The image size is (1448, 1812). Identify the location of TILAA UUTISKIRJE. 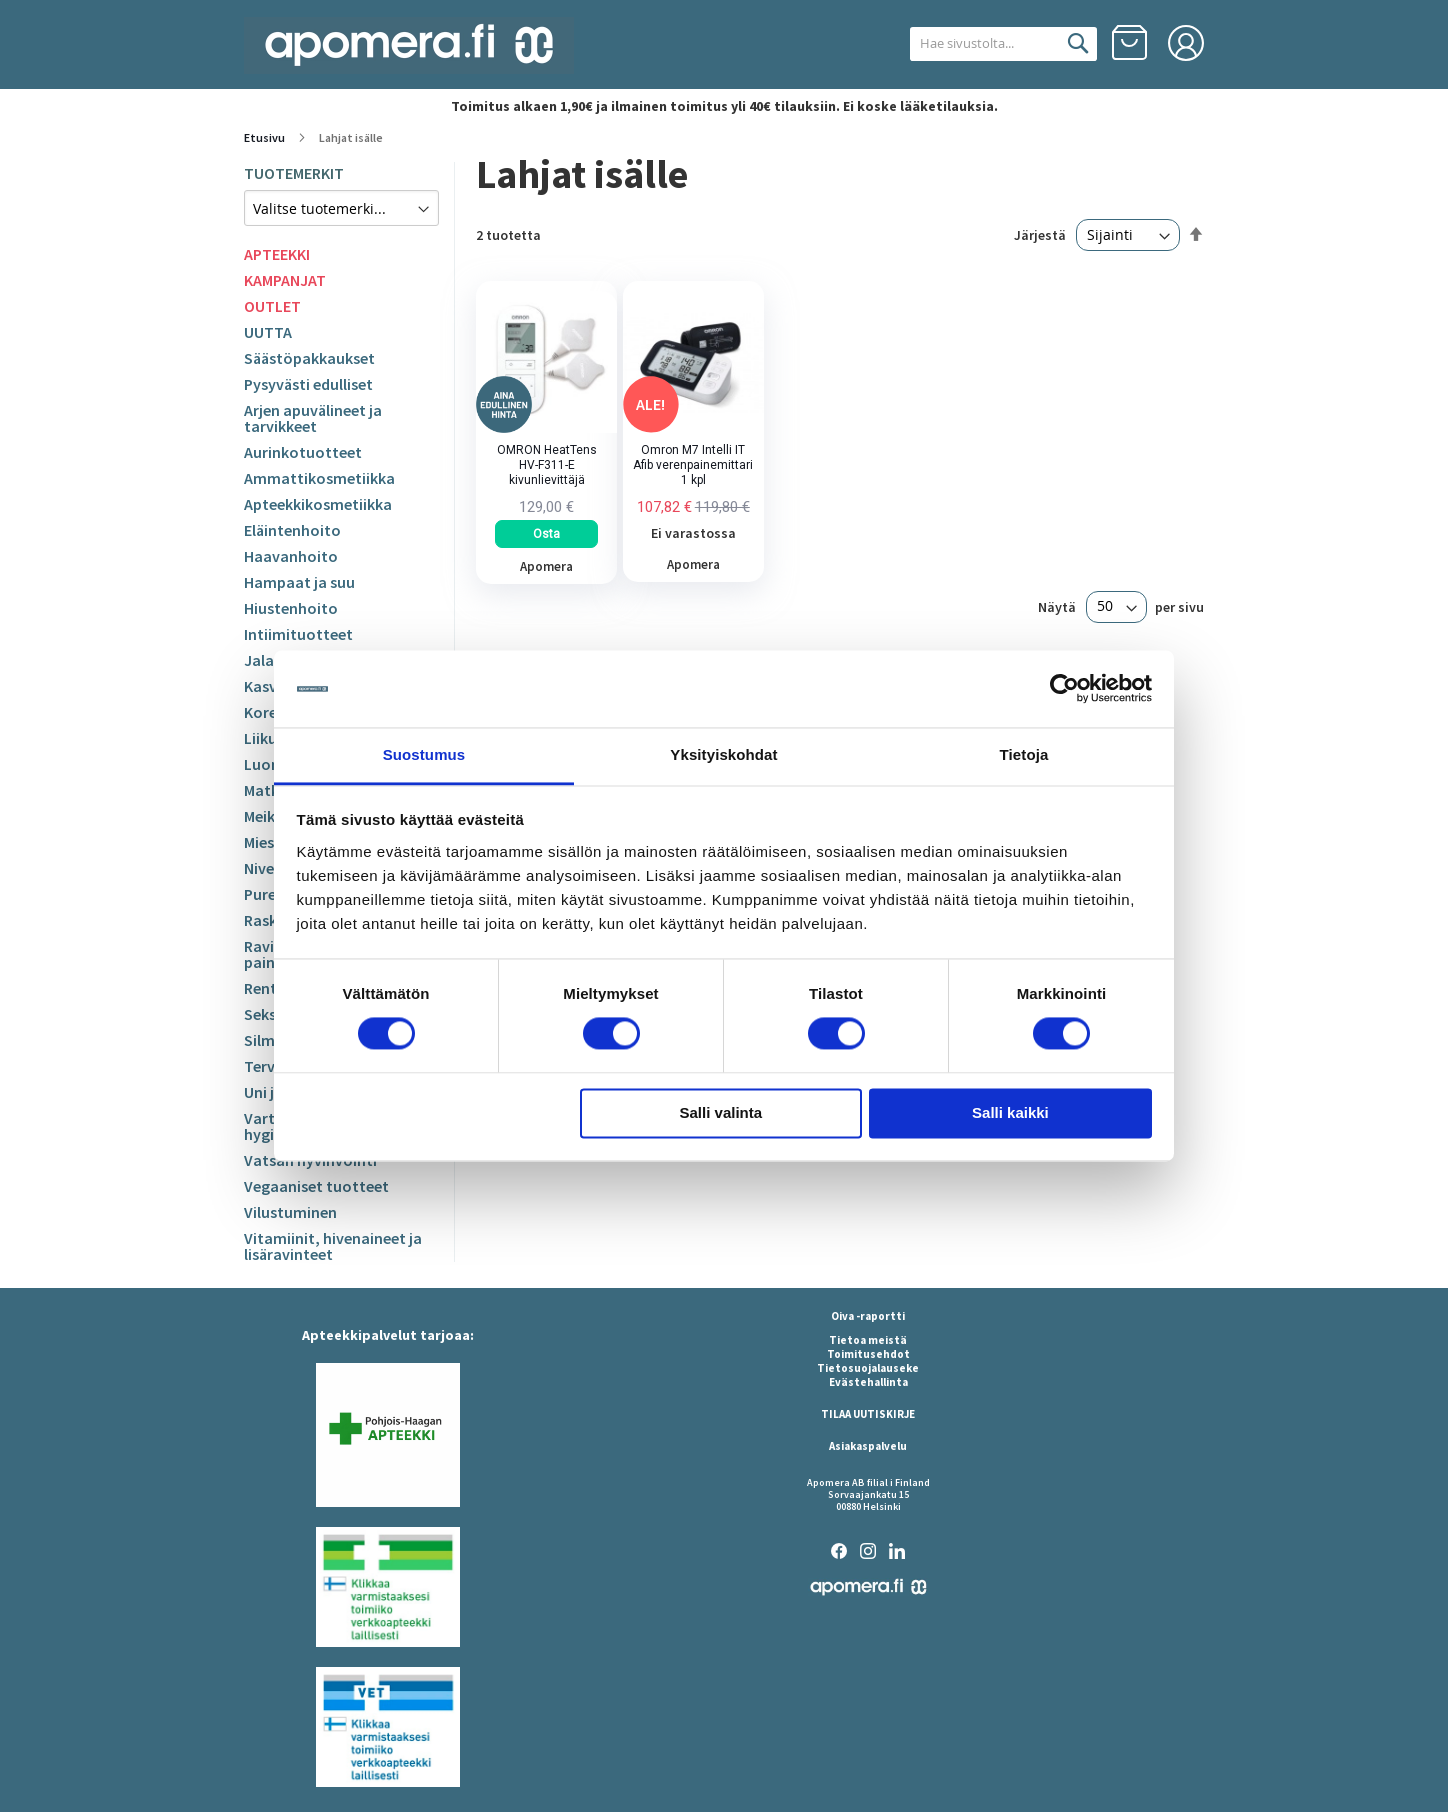
(868, 1414).